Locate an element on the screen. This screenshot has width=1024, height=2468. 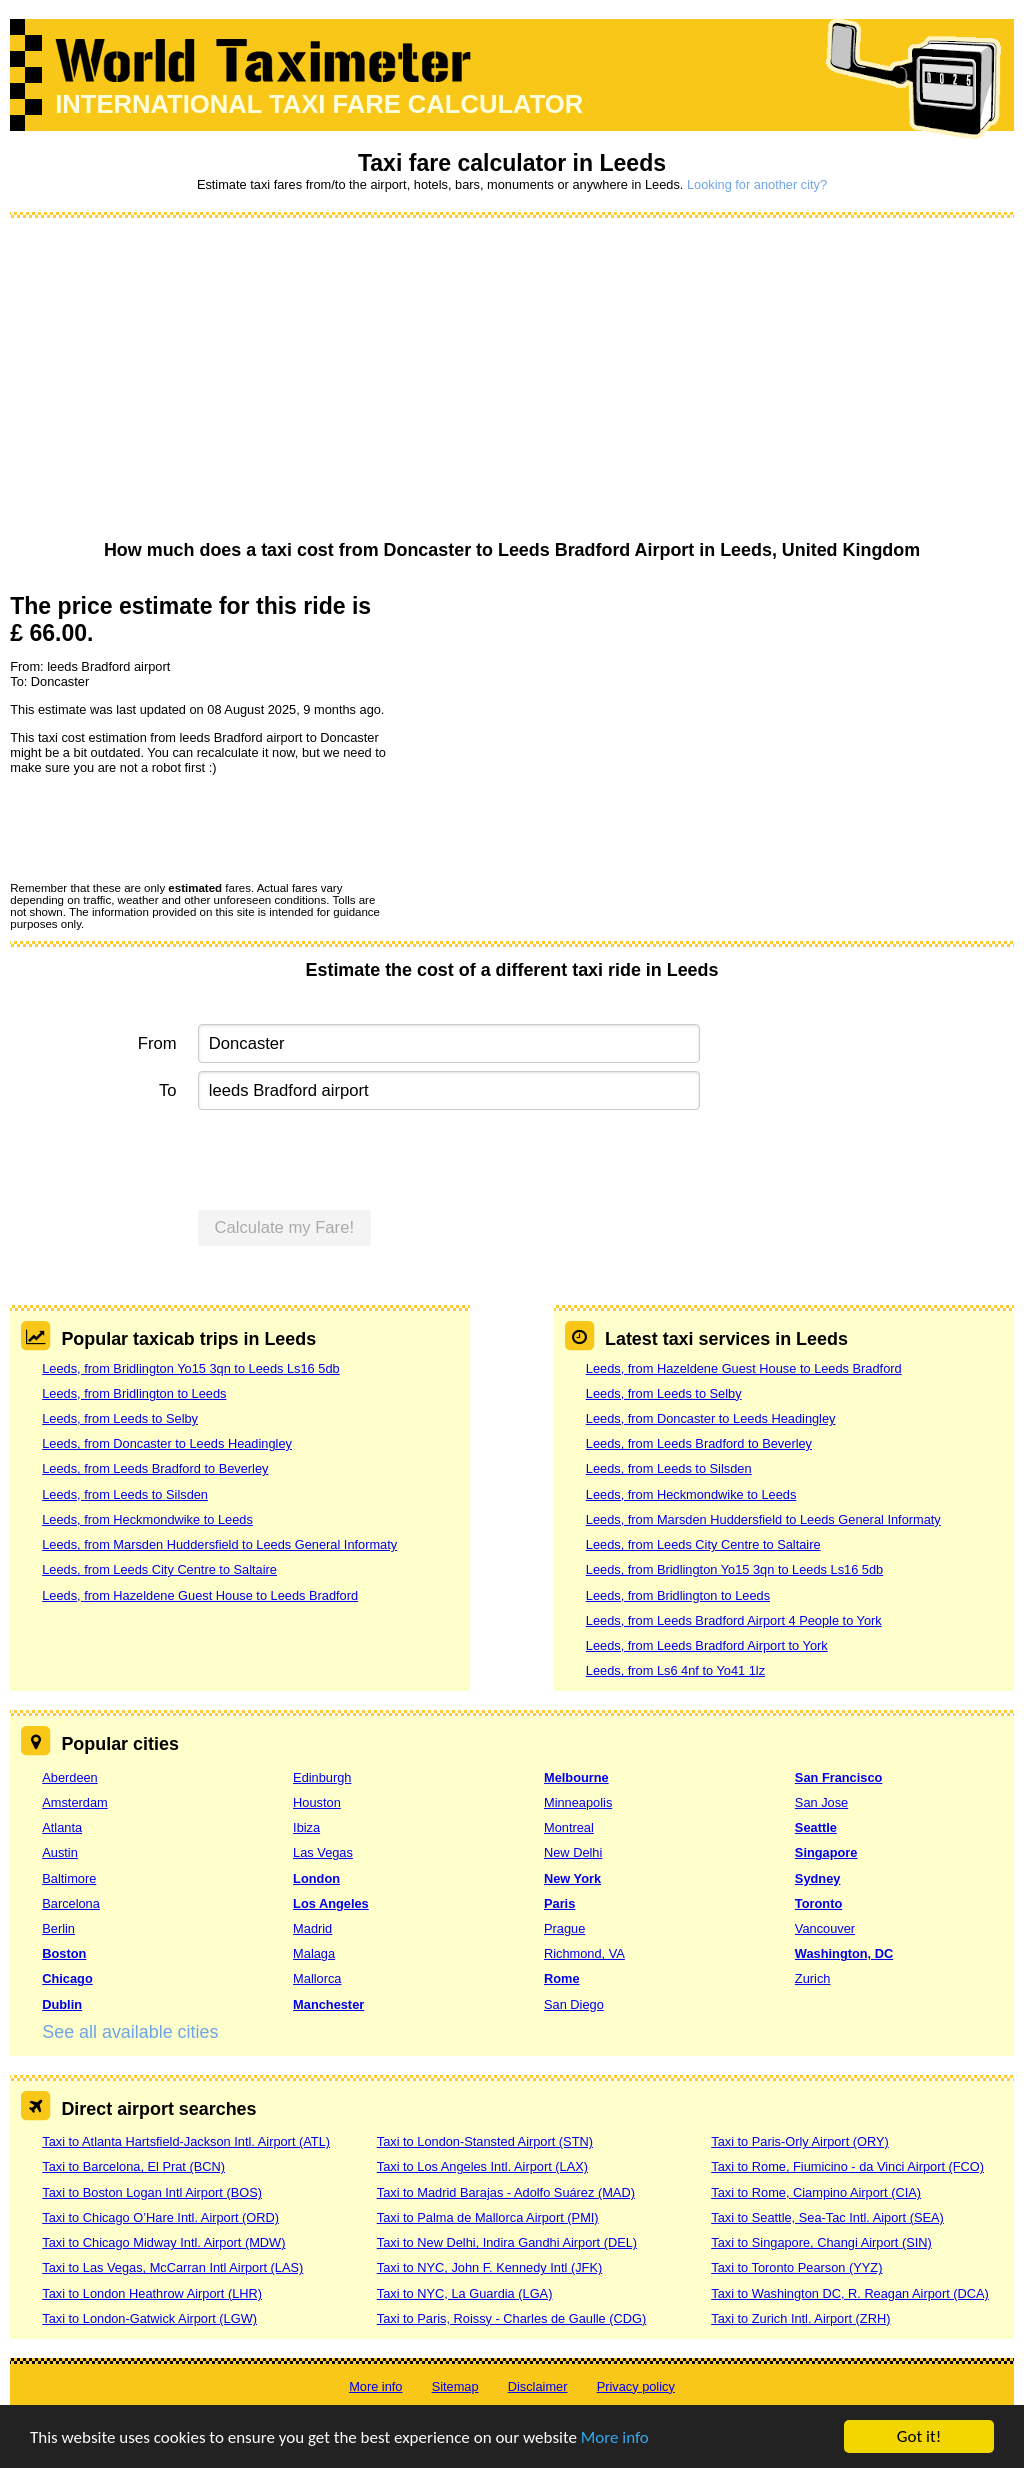
Leeds, from Marsden Huddersfield to Leeds General Informaty is located at coordinates (219, 1544).